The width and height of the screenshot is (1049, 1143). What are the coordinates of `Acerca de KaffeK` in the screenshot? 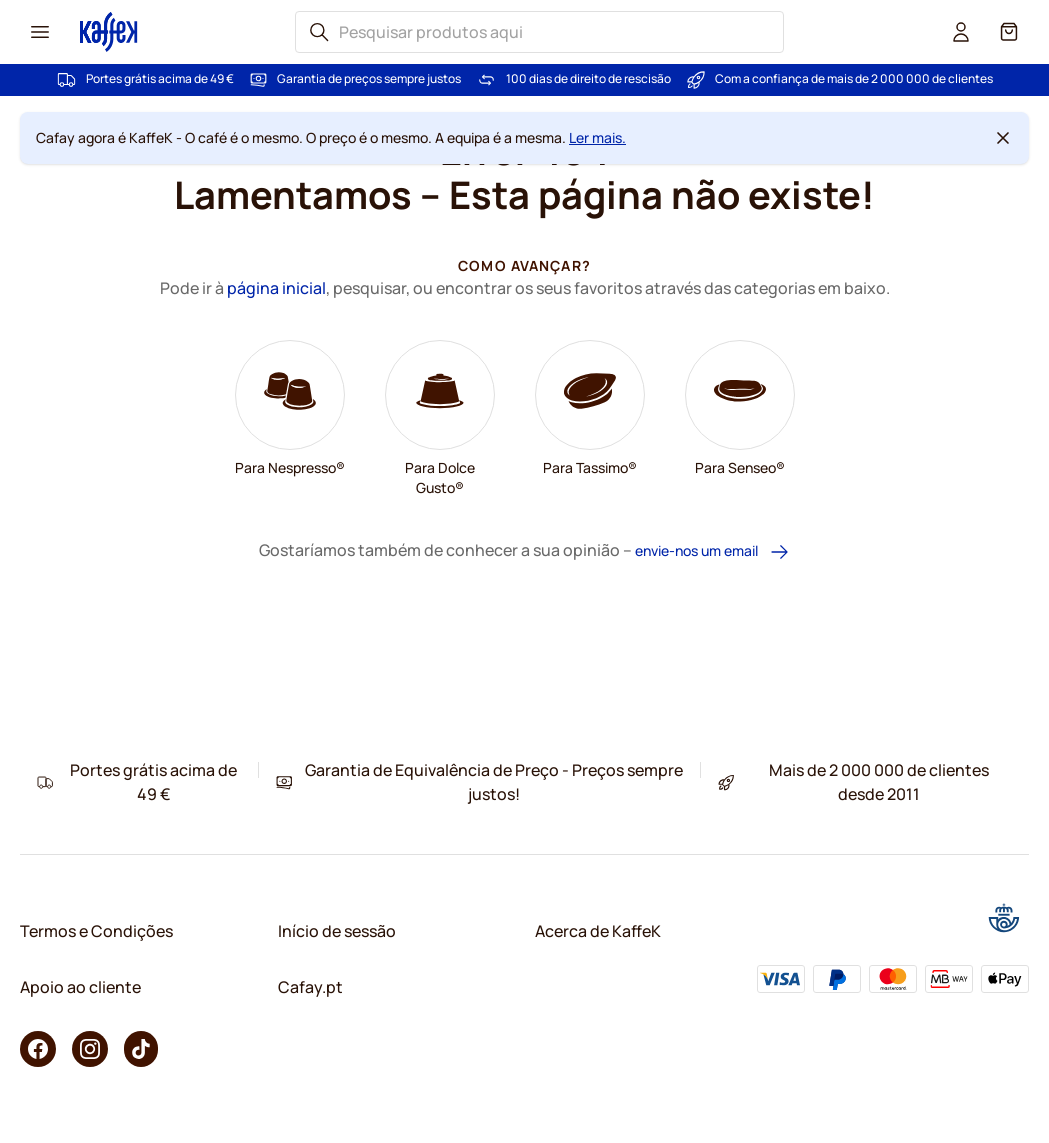 It's located at (598, 931).